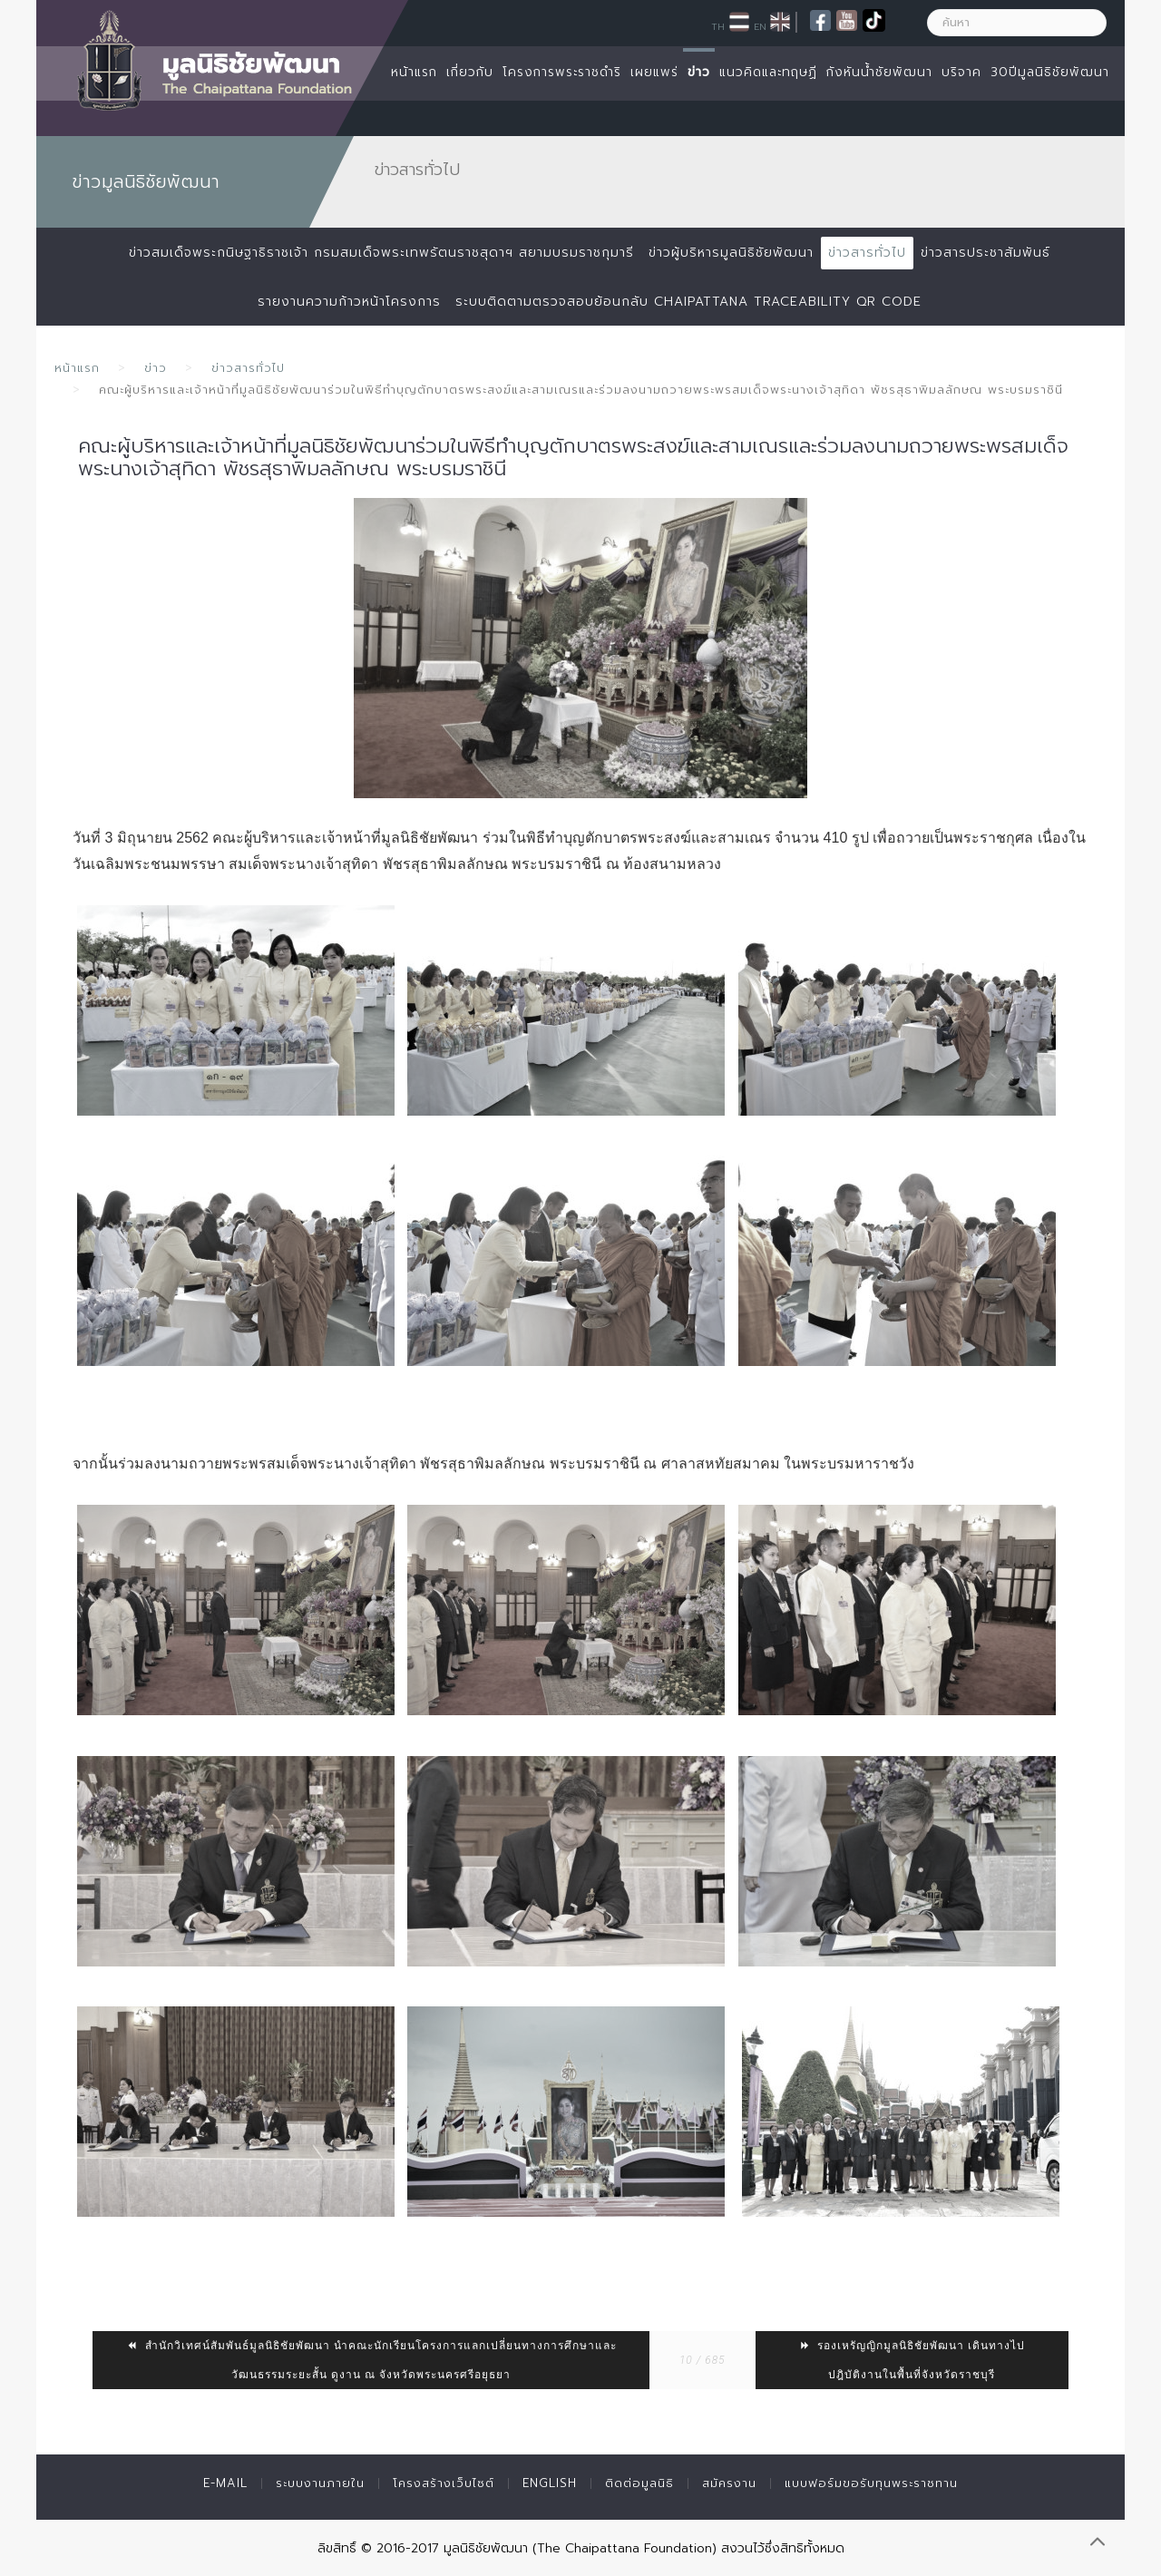  Describe the element at coordinates (414, 72) in the screenshot. I see `หน้าแรก` at that location.